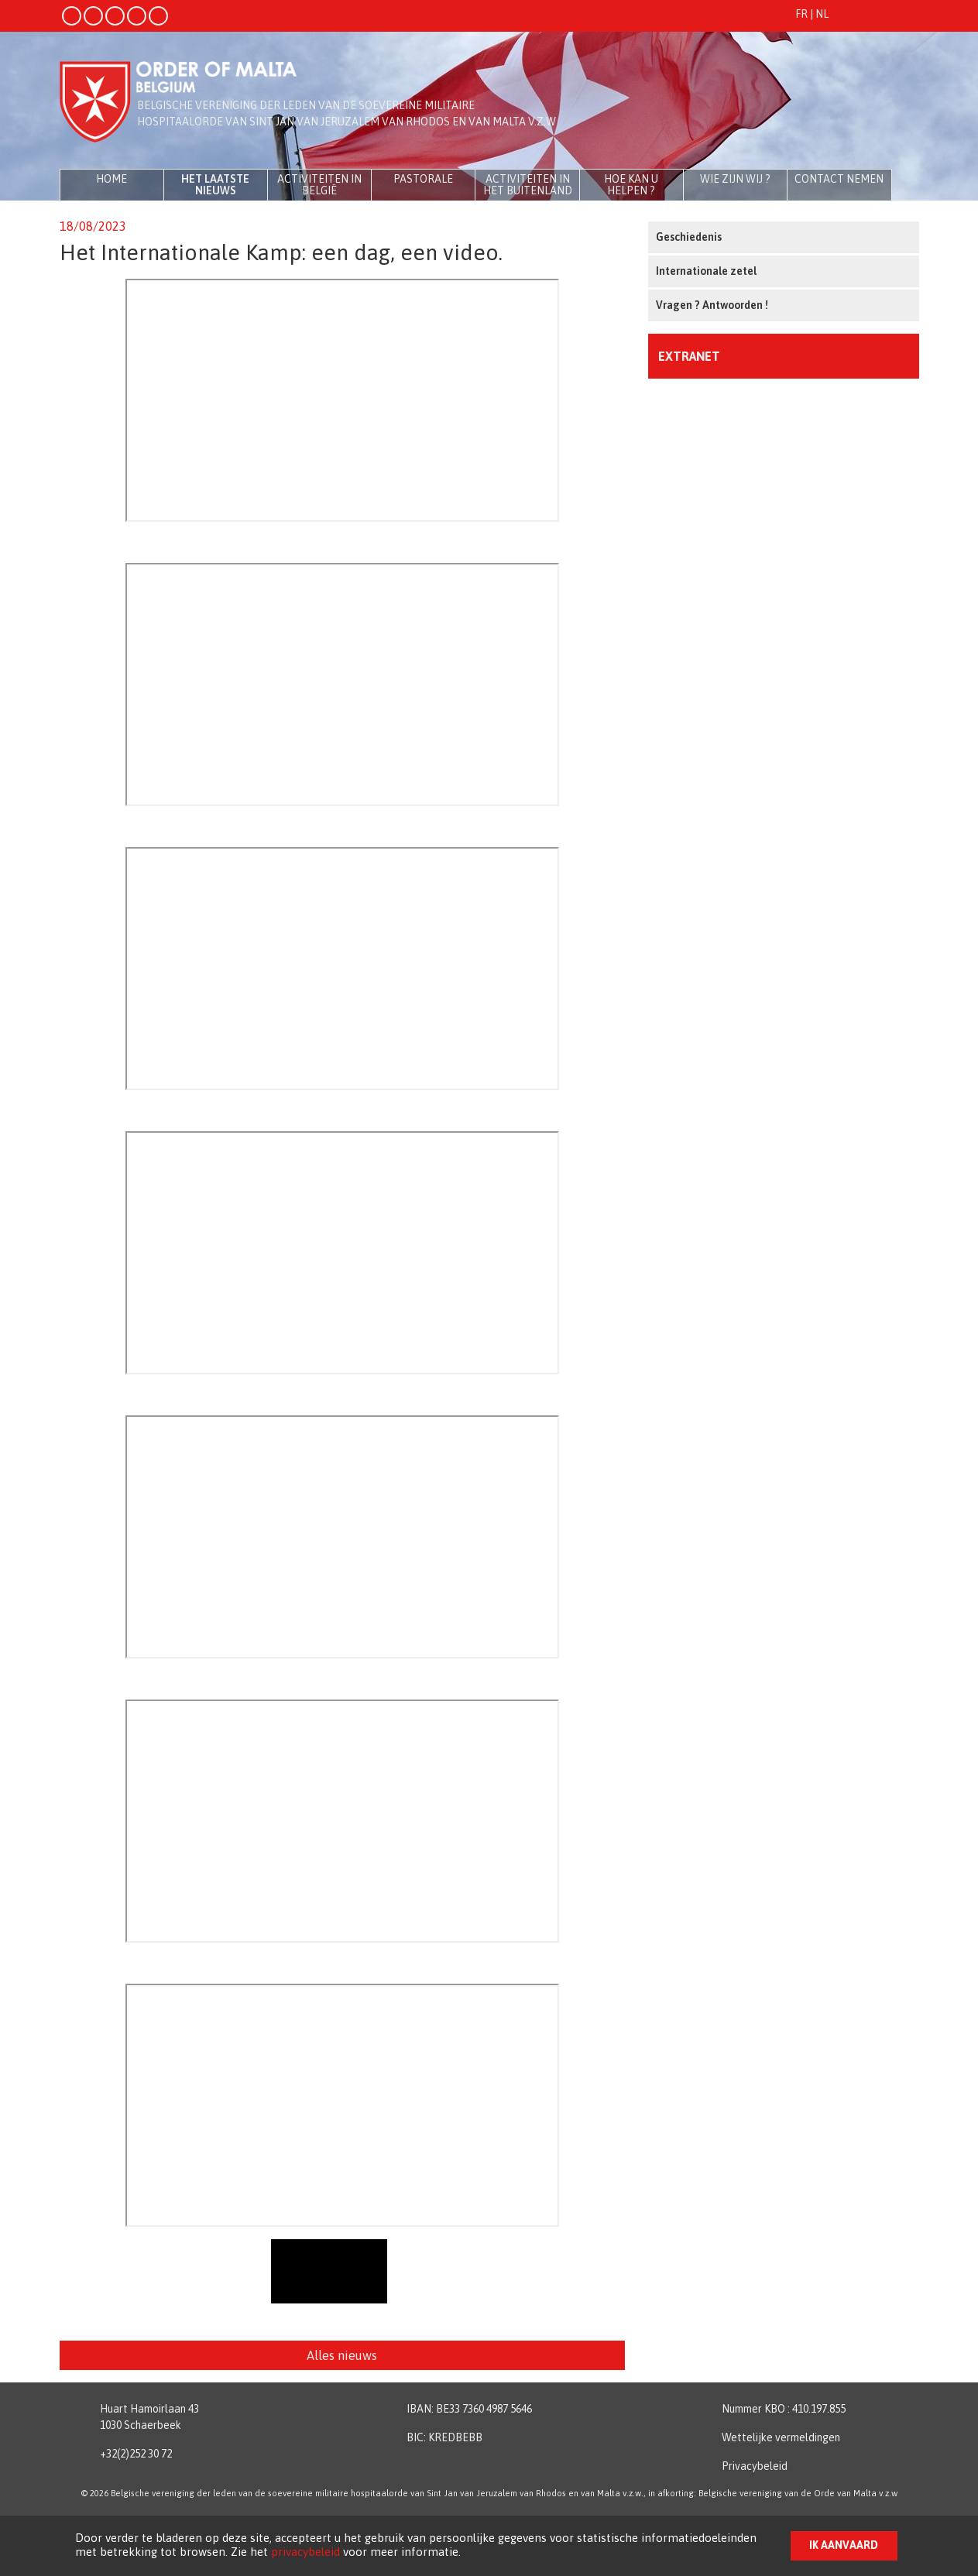 The image size is (978, 2576). Describe the element at coordinates (822, 14) in the screenshot. I see `NL` at that location.